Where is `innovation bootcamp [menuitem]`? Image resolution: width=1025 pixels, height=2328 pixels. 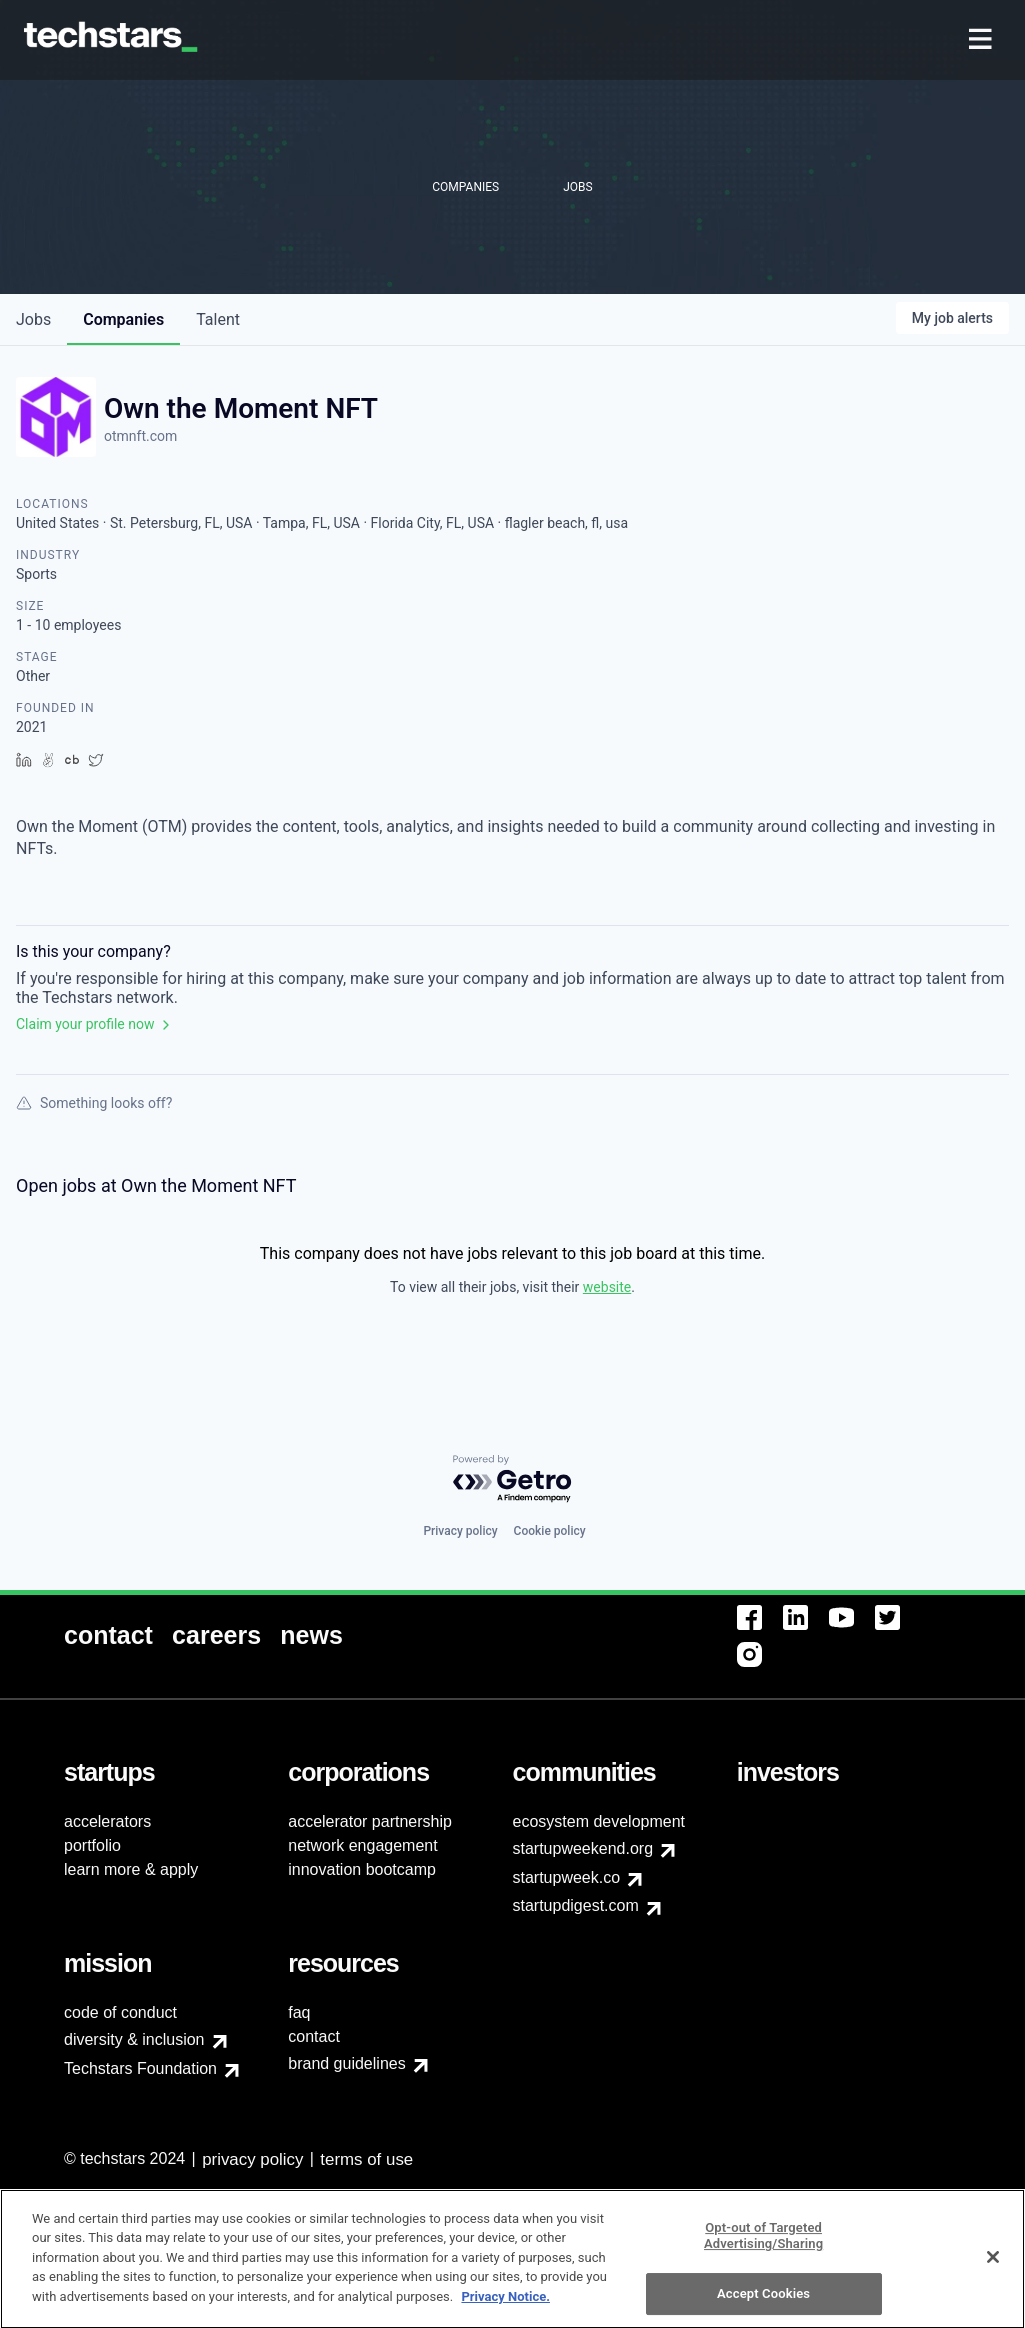
innovation bootcamp [menuitem] is located at coordinates (362, 1869).